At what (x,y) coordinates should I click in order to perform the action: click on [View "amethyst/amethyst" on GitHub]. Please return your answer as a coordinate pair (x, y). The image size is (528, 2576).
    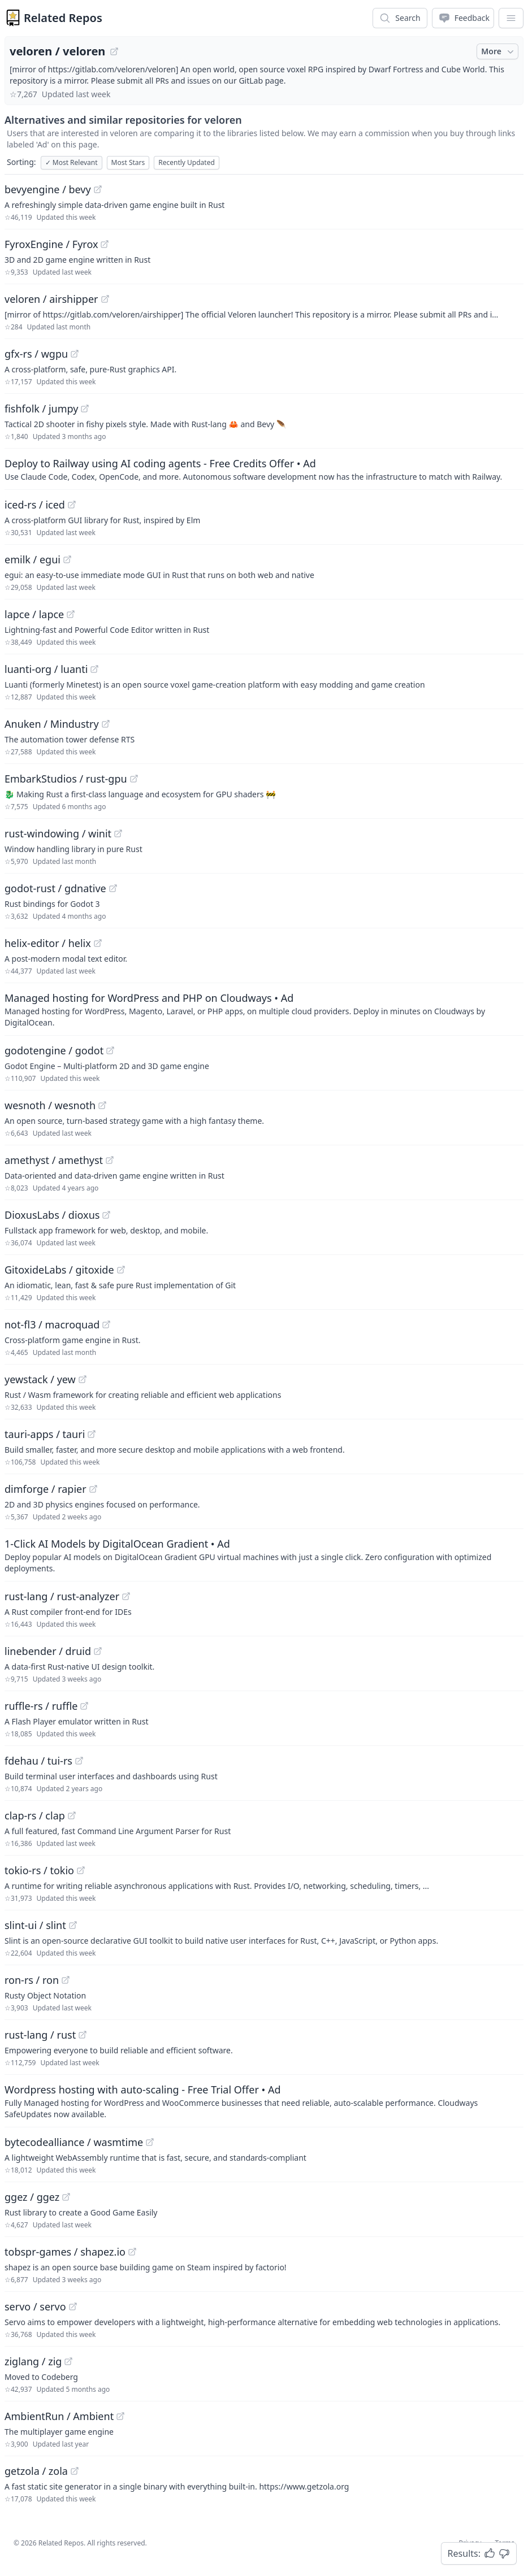
    Looking at the image, I should click on (109, 1160).